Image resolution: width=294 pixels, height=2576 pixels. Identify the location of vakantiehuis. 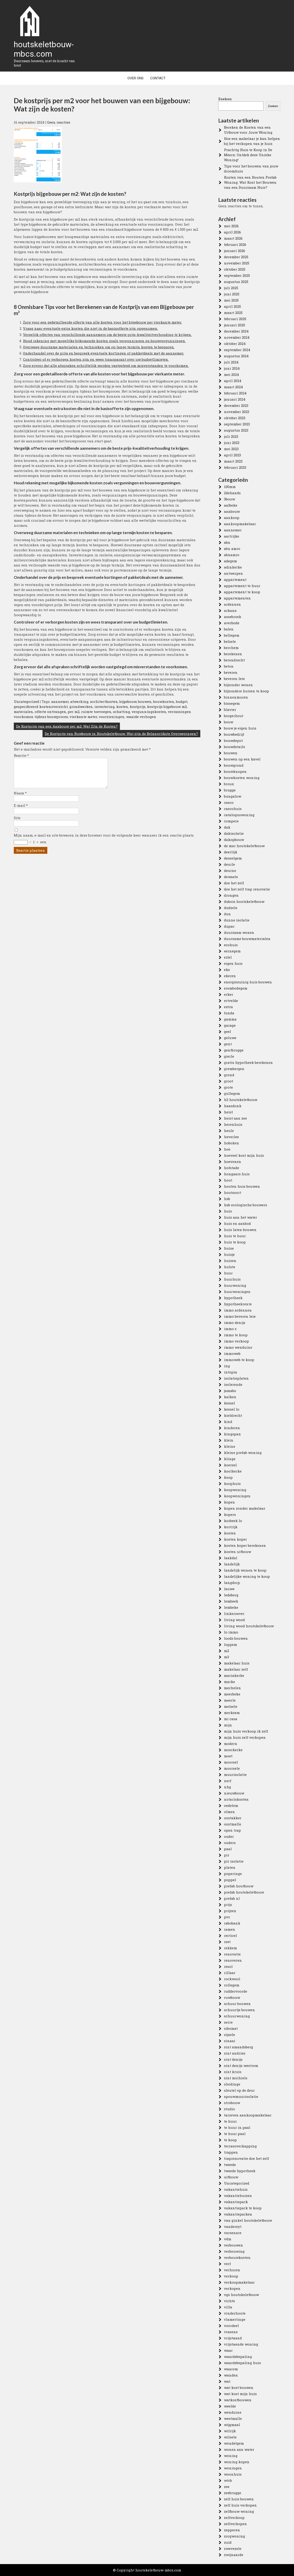
(236, 2189).